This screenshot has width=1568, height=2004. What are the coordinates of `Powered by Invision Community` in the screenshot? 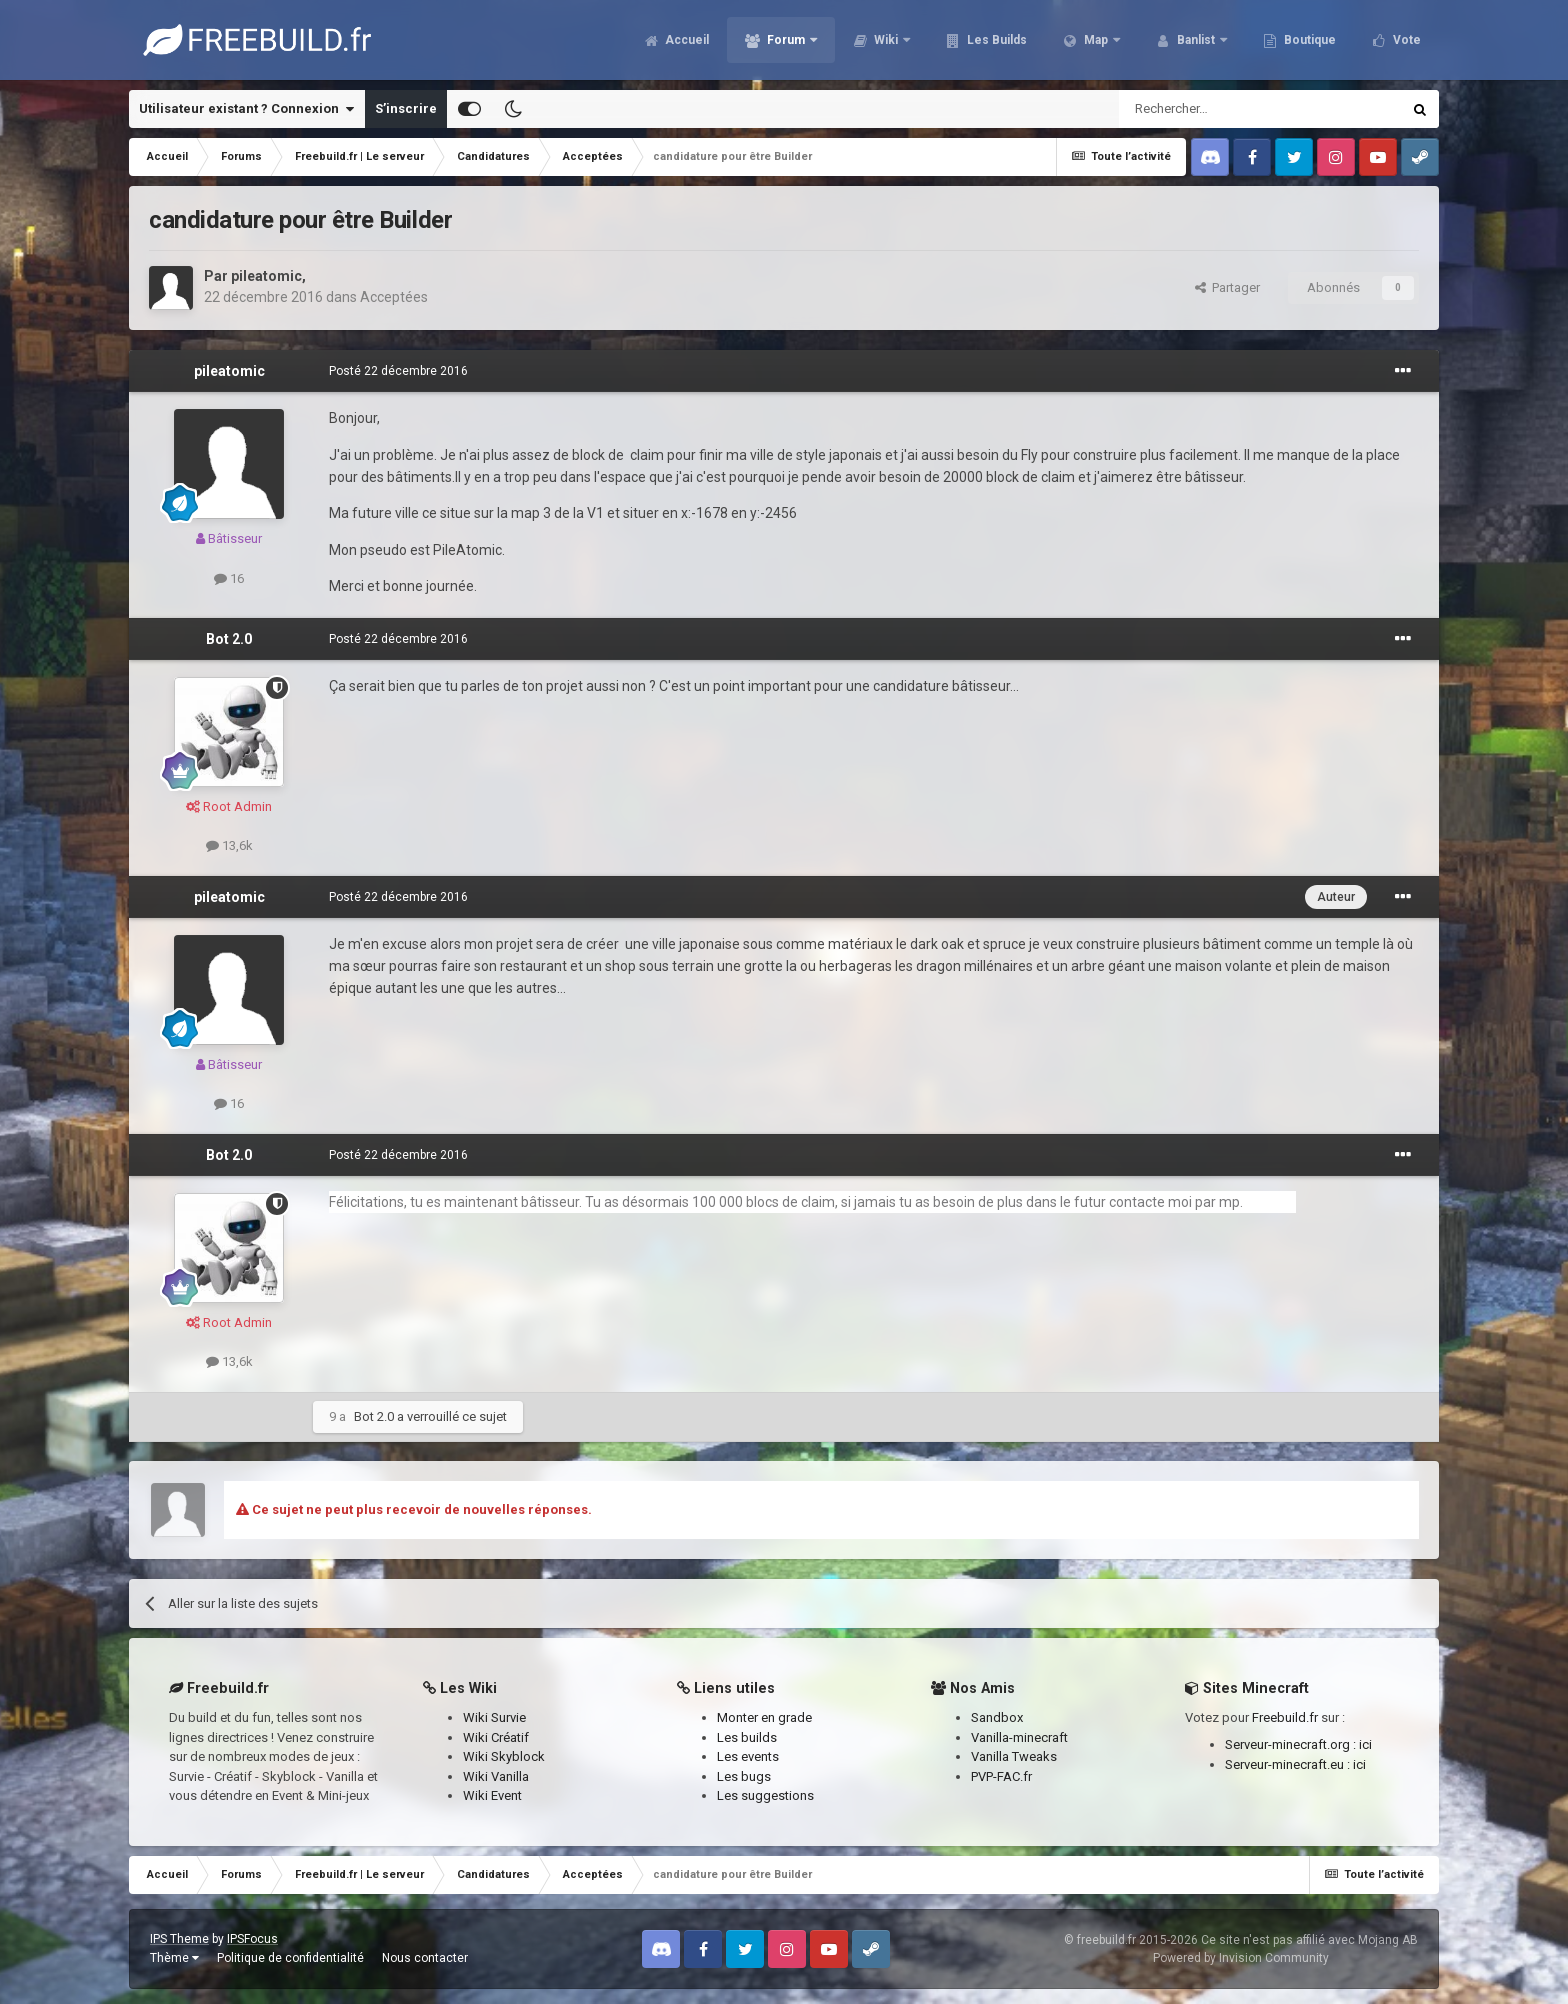 It's located at (1241, 1958).